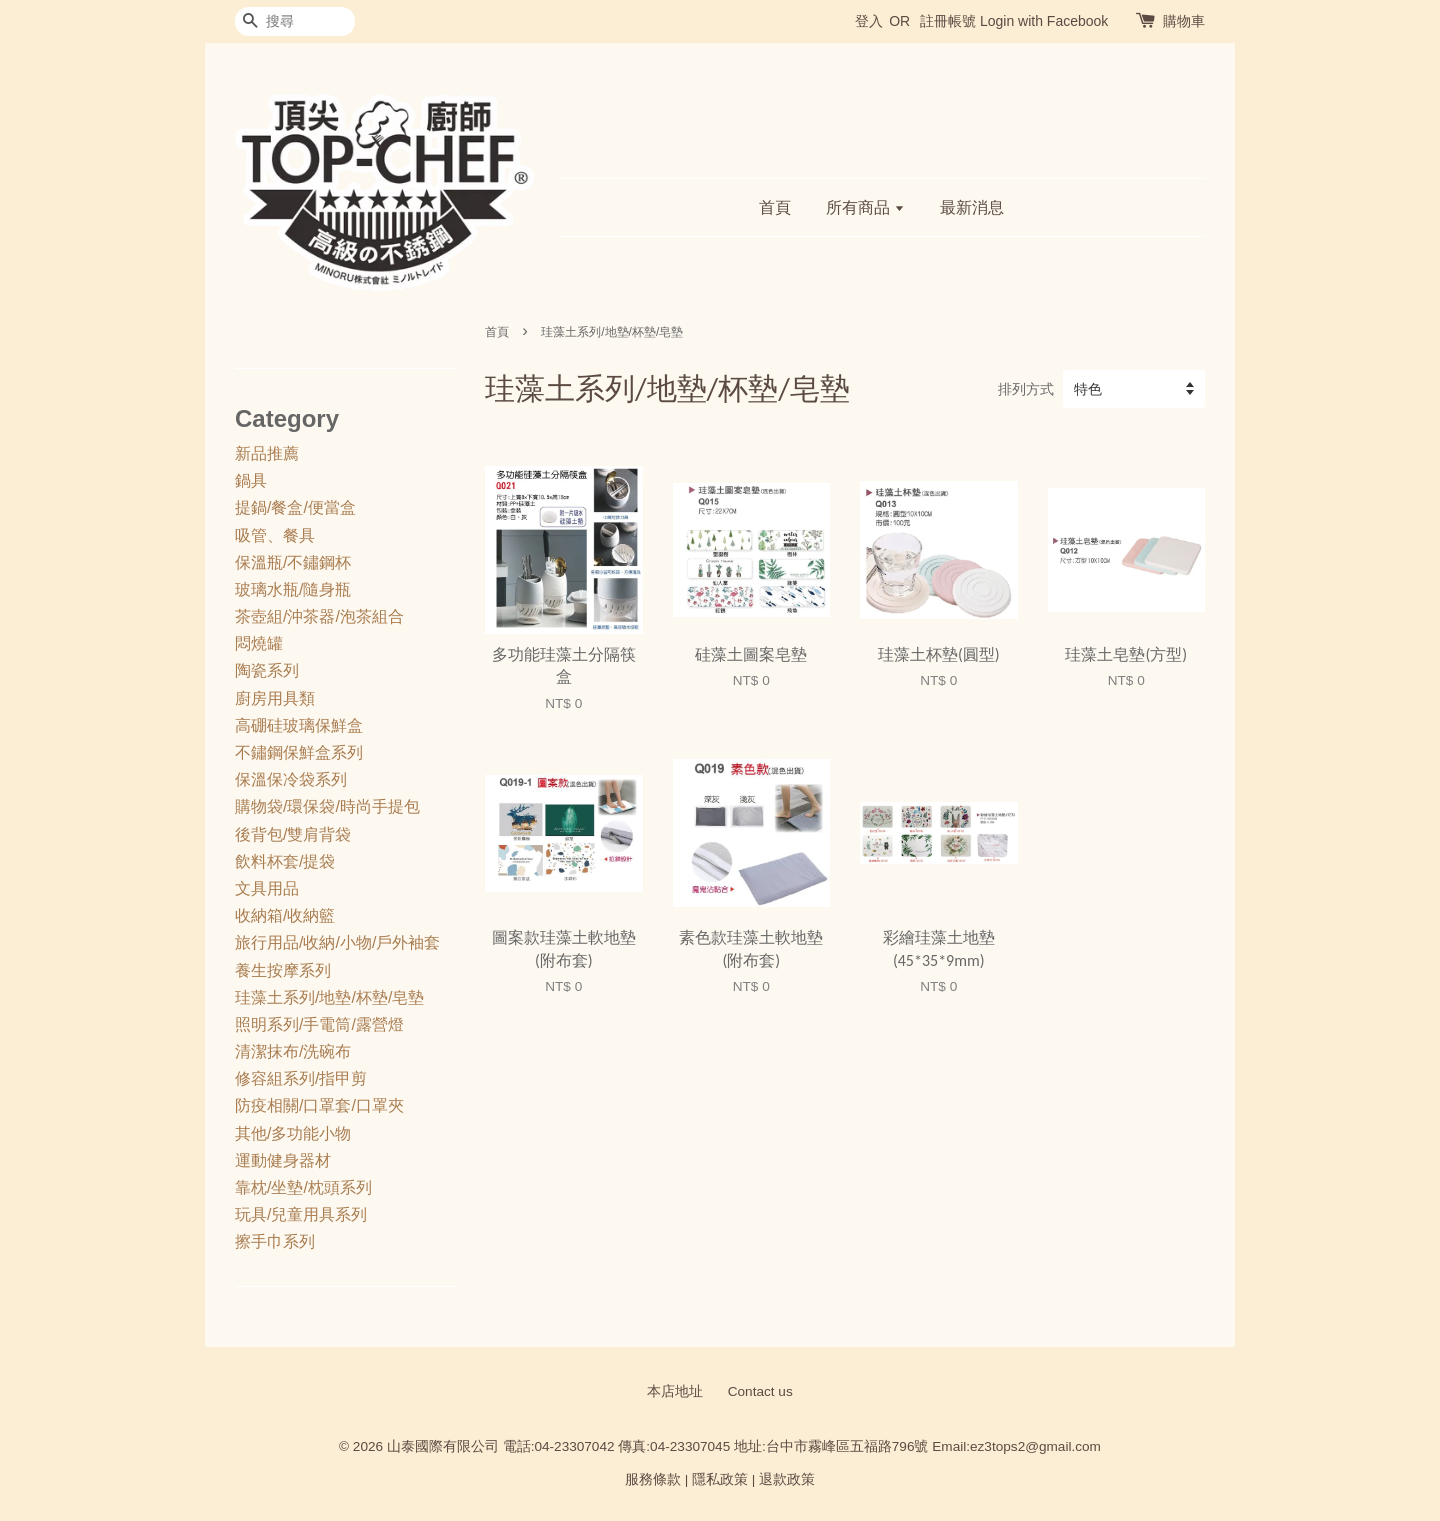 The height and width of the screenshot is (1521, 1440). What do you see at coordinates (675, 1391) in the screenshot?
I see `本店地址` at bounding box center [675, 1391].